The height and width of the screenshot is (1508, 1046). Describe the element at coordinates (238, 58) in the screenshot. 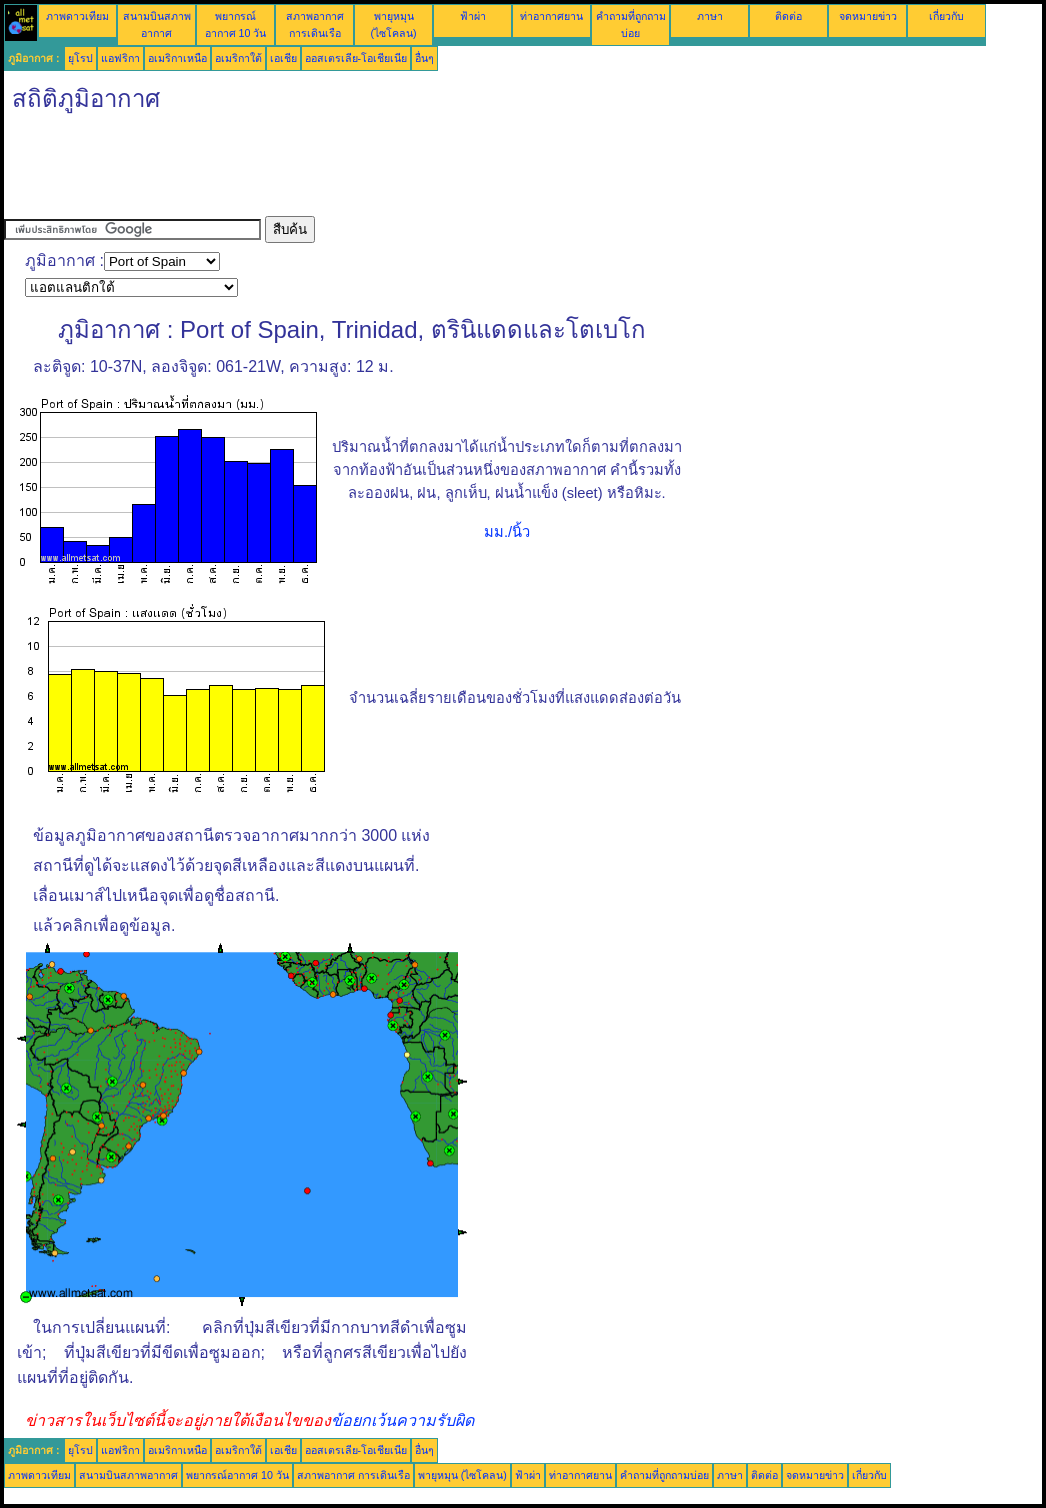

I see `อเมริกาใต้` at that location.